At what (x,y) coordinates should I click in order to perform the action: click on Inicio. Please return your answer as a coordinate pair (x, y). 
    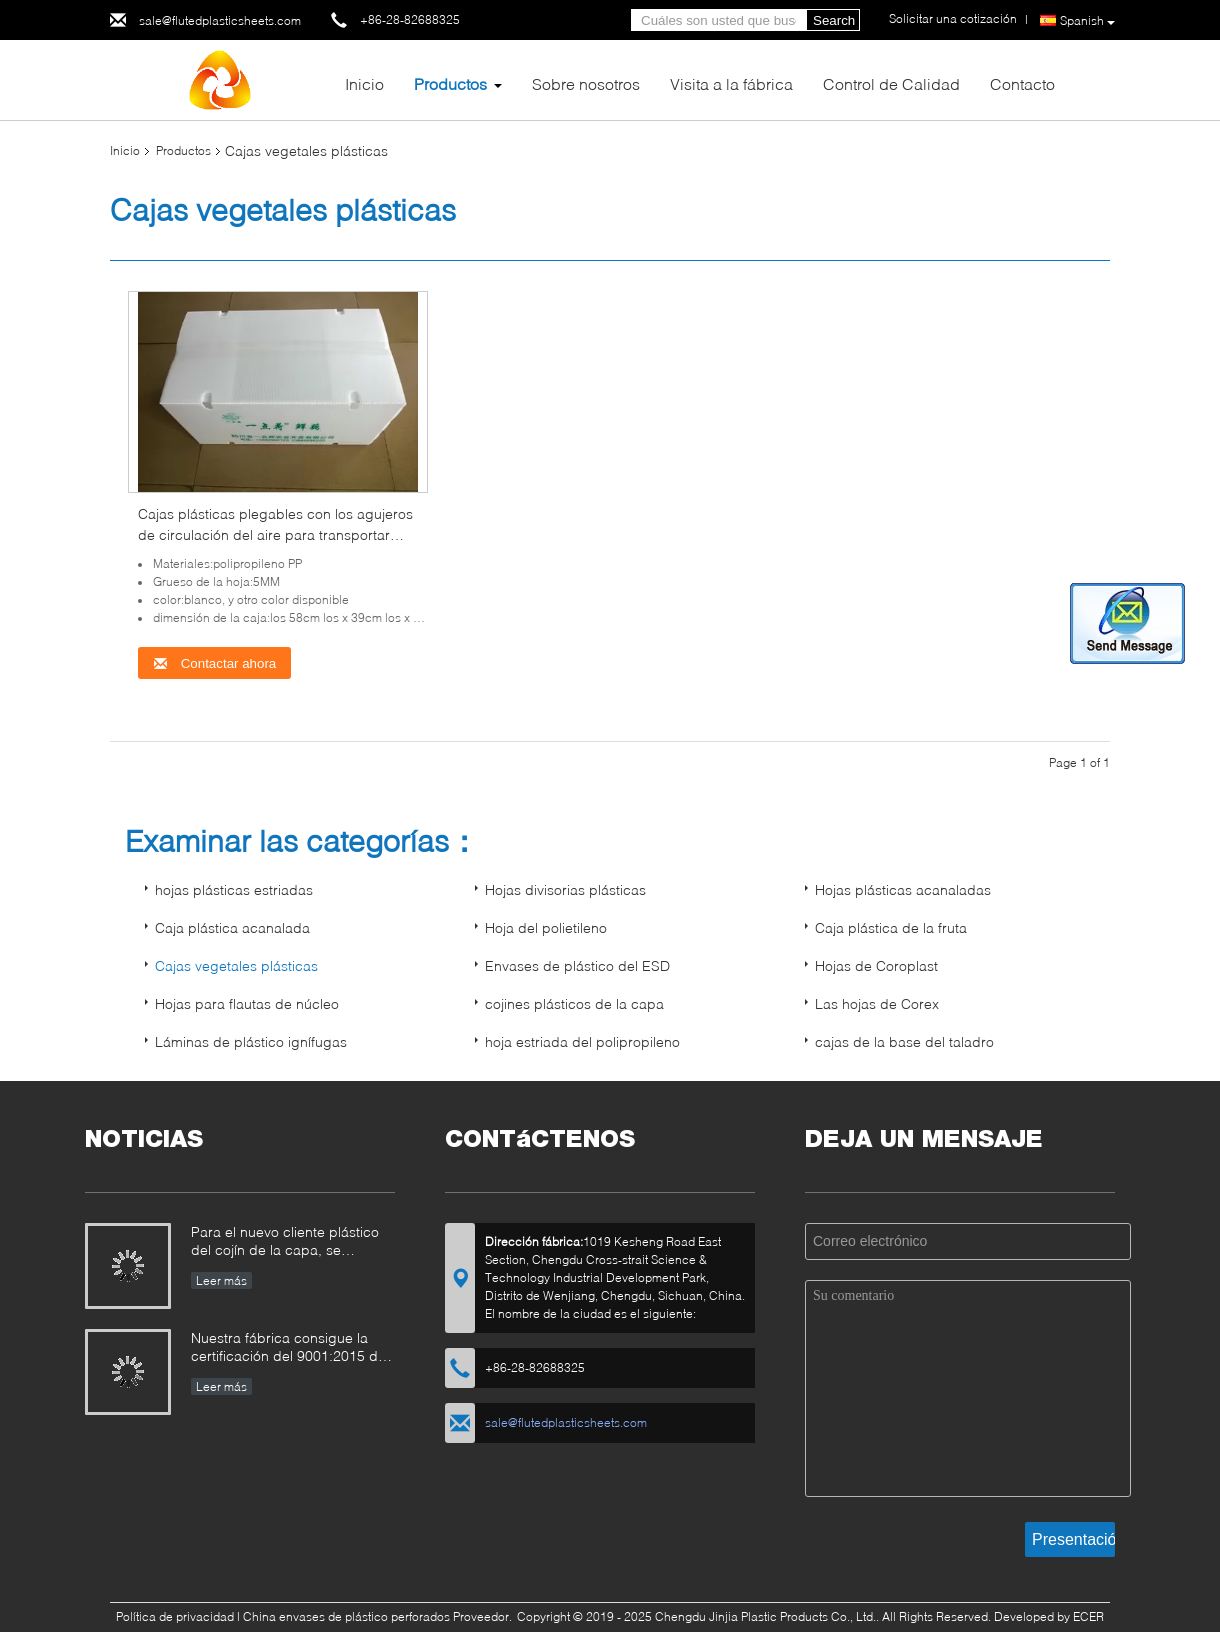
    Looking at the image, I should click on (364, 83).